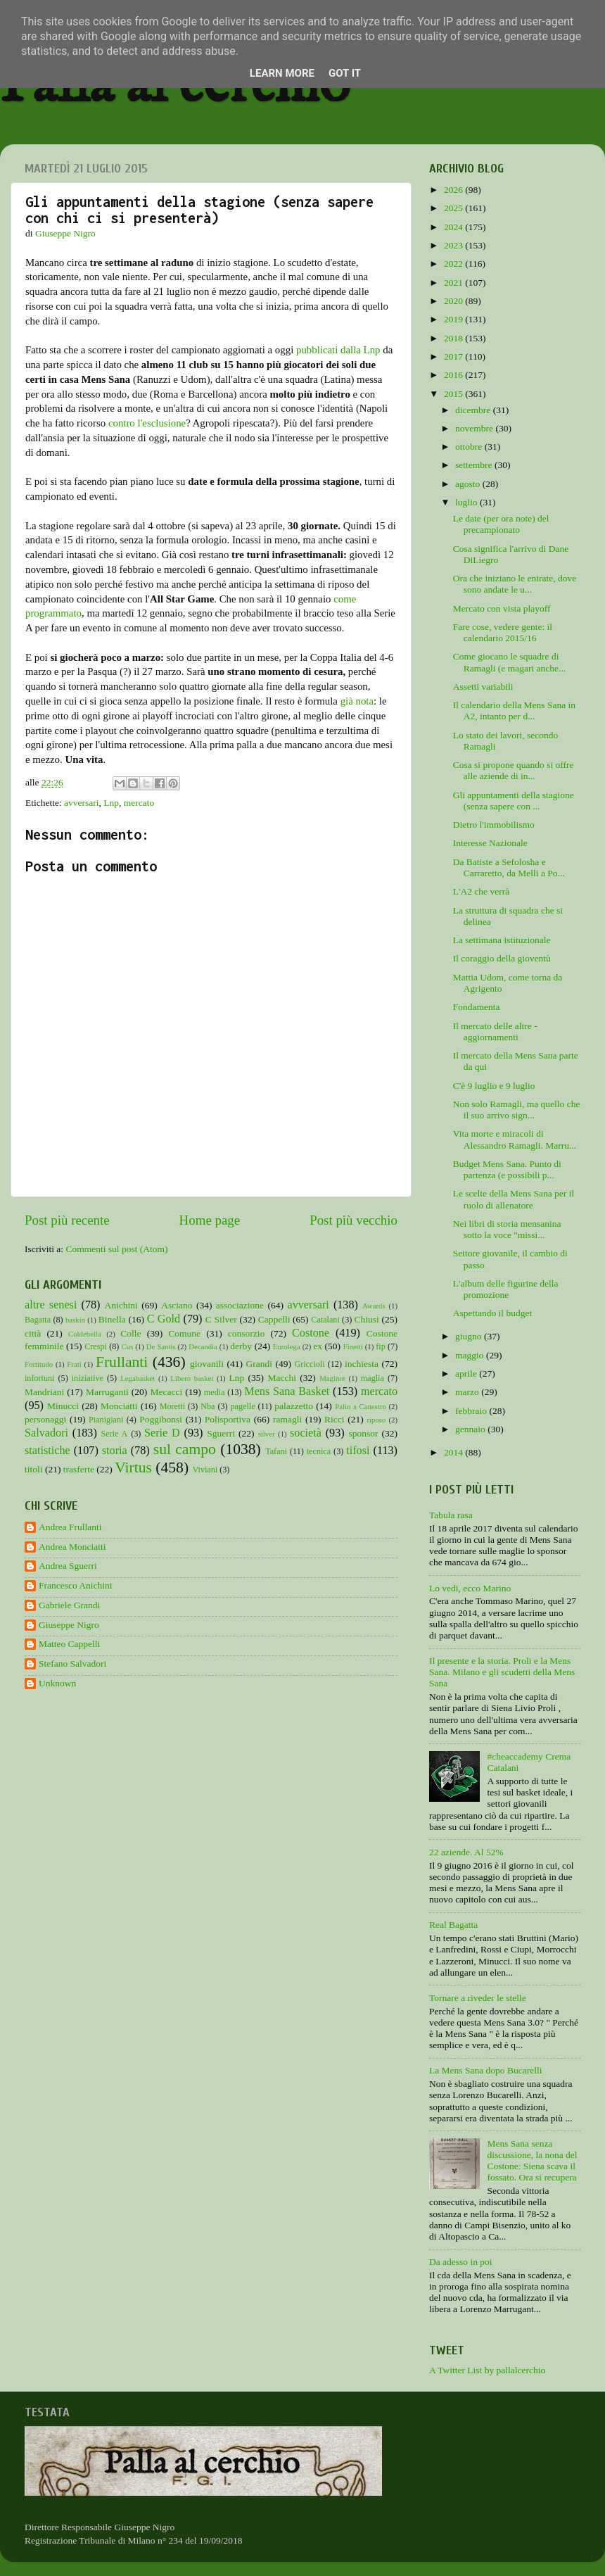  What do you see at coordinates (454, 245) in the screenshot?
I see `2023` at bounding box center [454, 245].